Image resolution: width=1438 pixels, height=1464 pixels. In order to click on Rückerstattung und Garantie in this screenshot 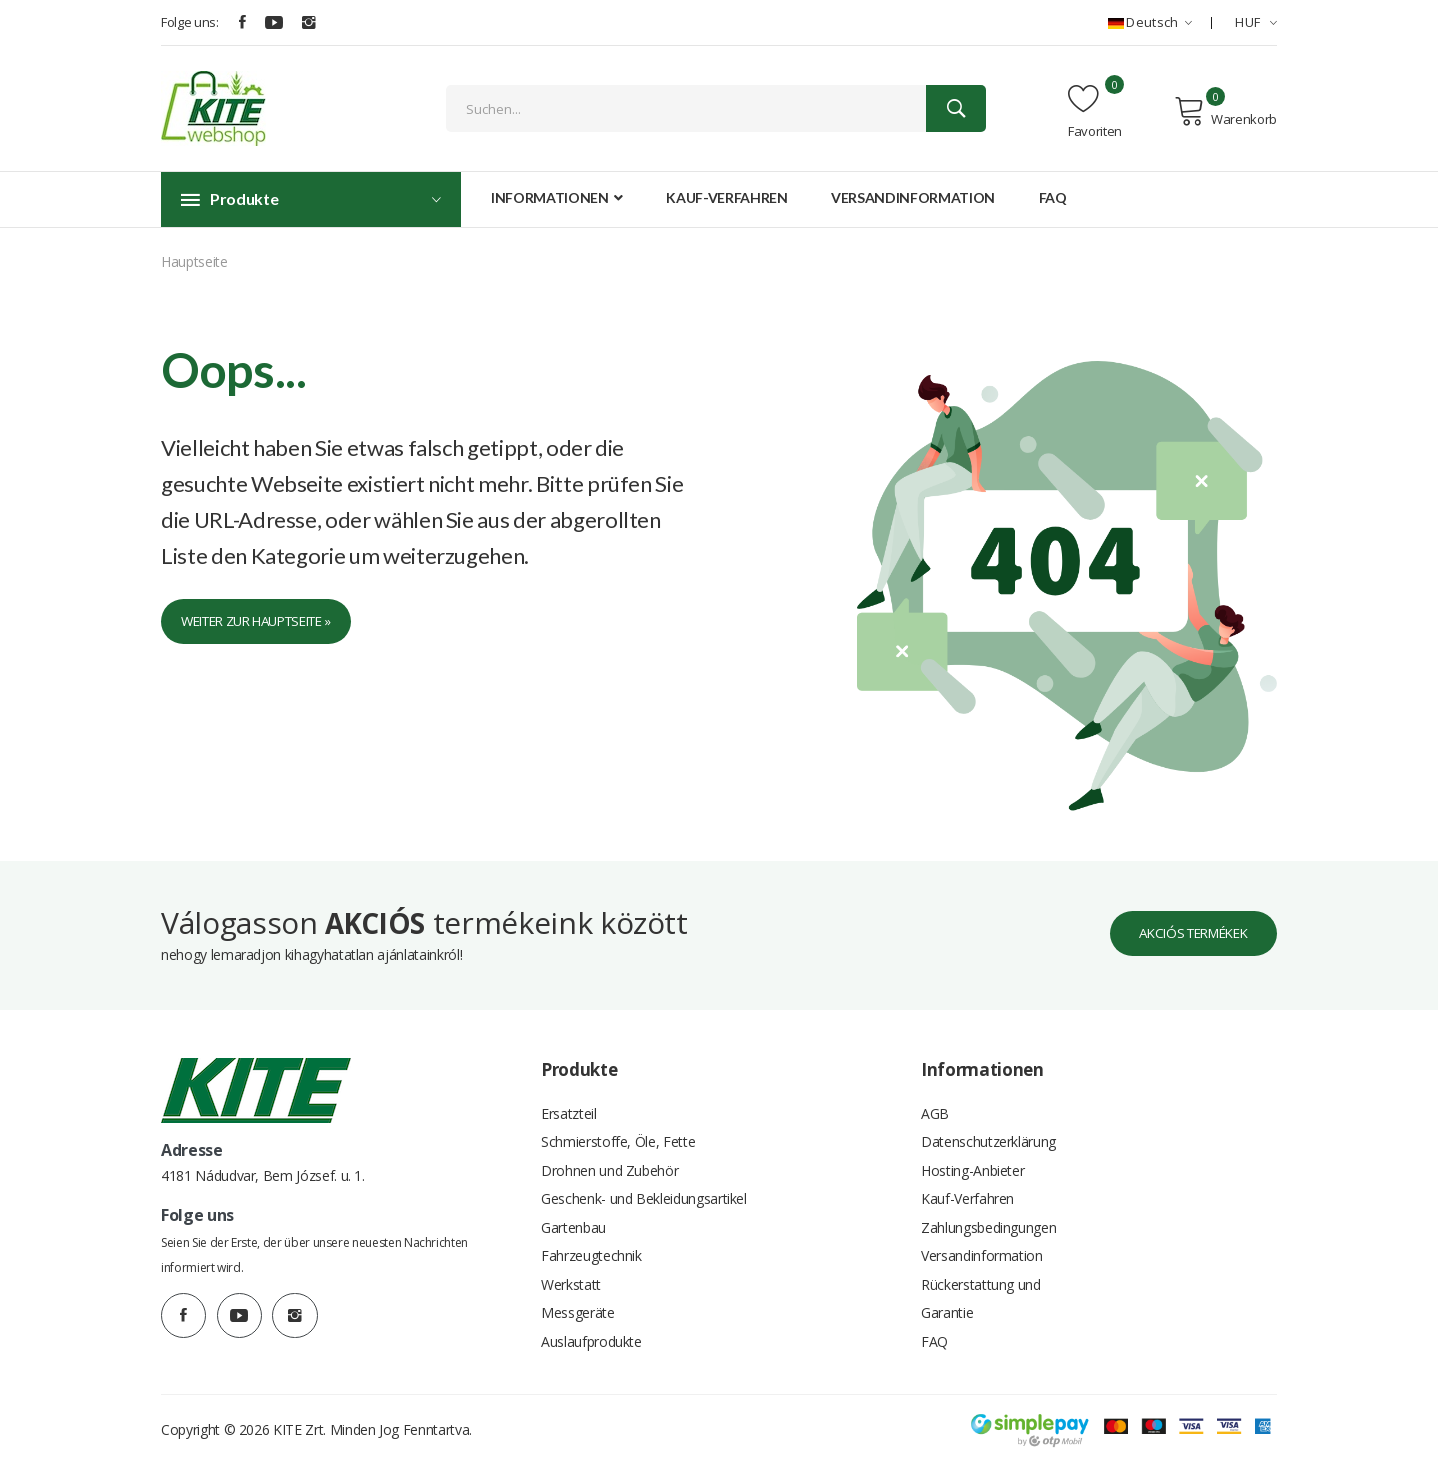, I will do `click(981, 1294)`.